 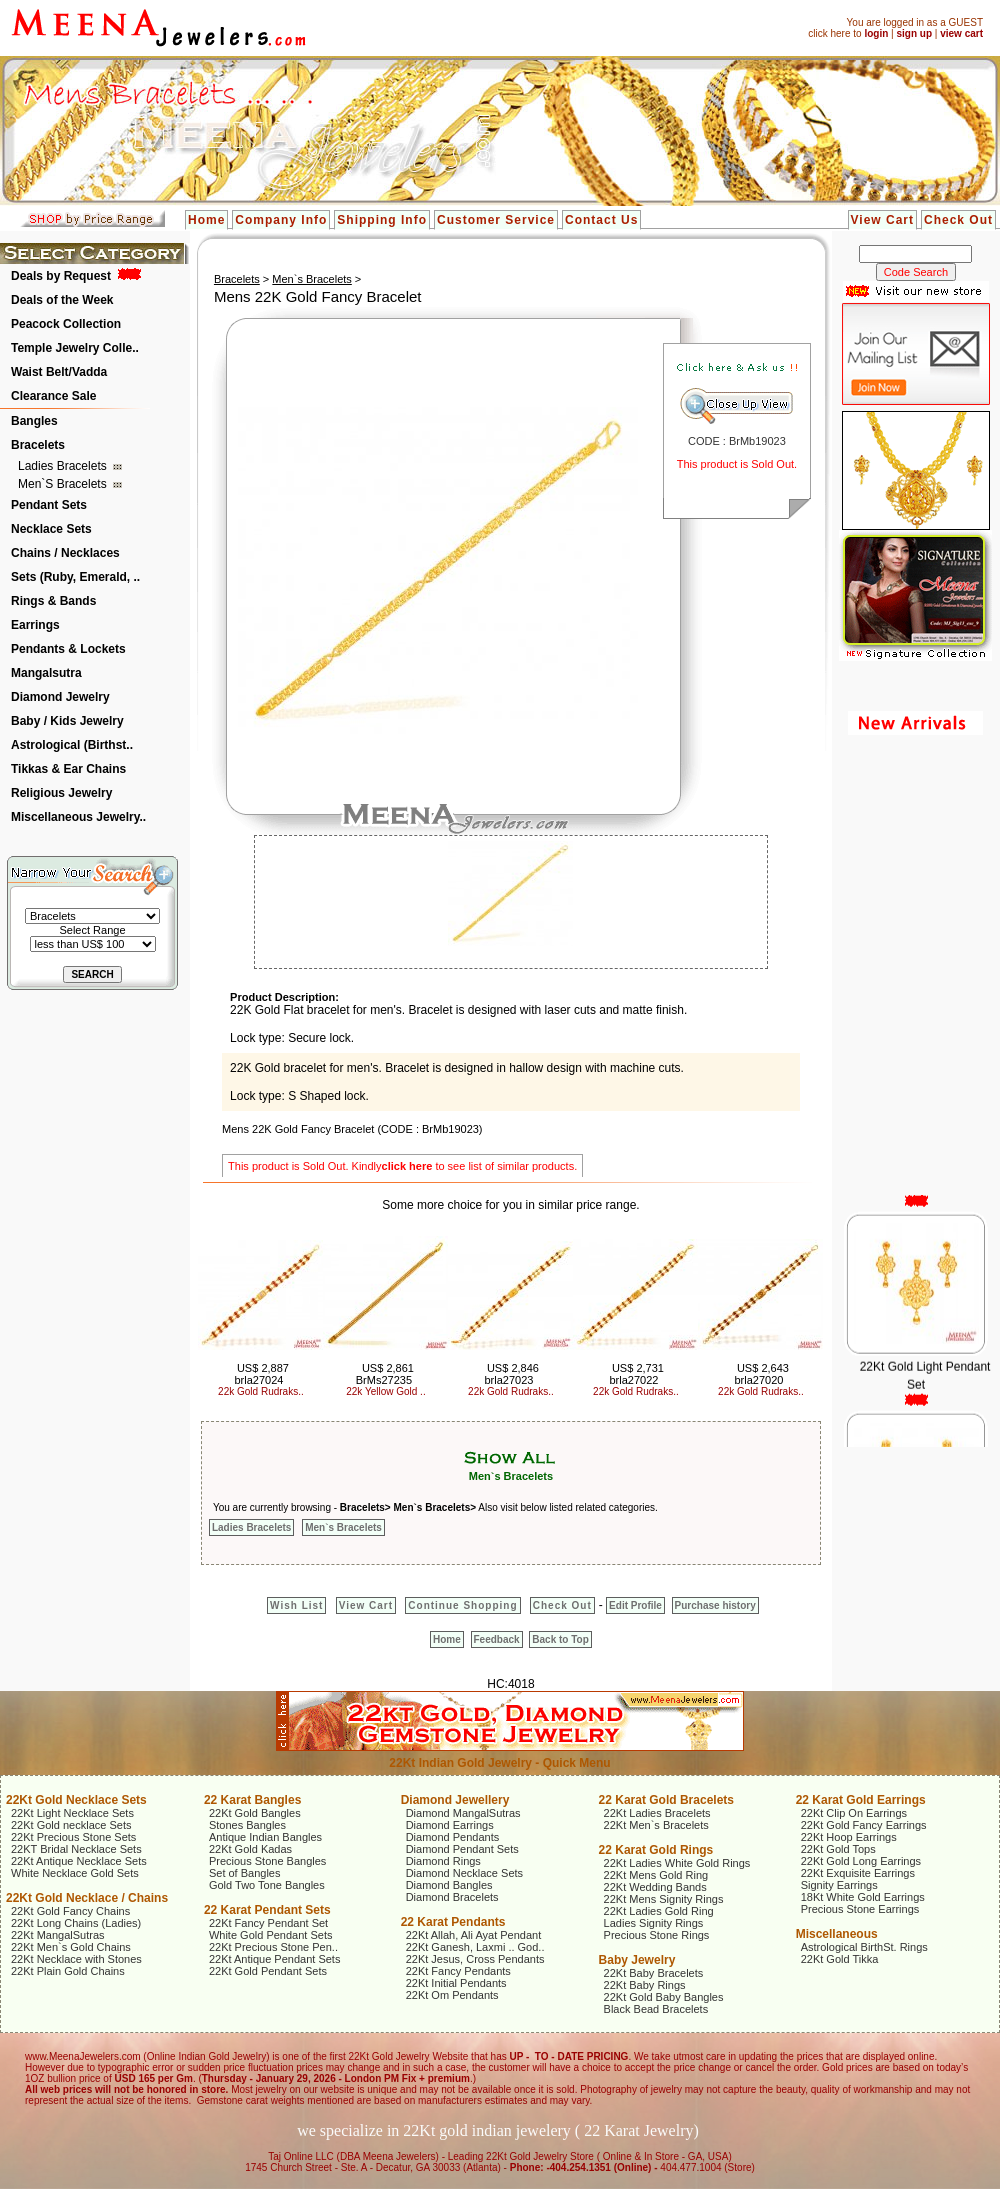 What do you see at coordinates (68, 769) in the screenshot?
I see `Tikkas & Ear Chains` at bounding box center [68, 769].